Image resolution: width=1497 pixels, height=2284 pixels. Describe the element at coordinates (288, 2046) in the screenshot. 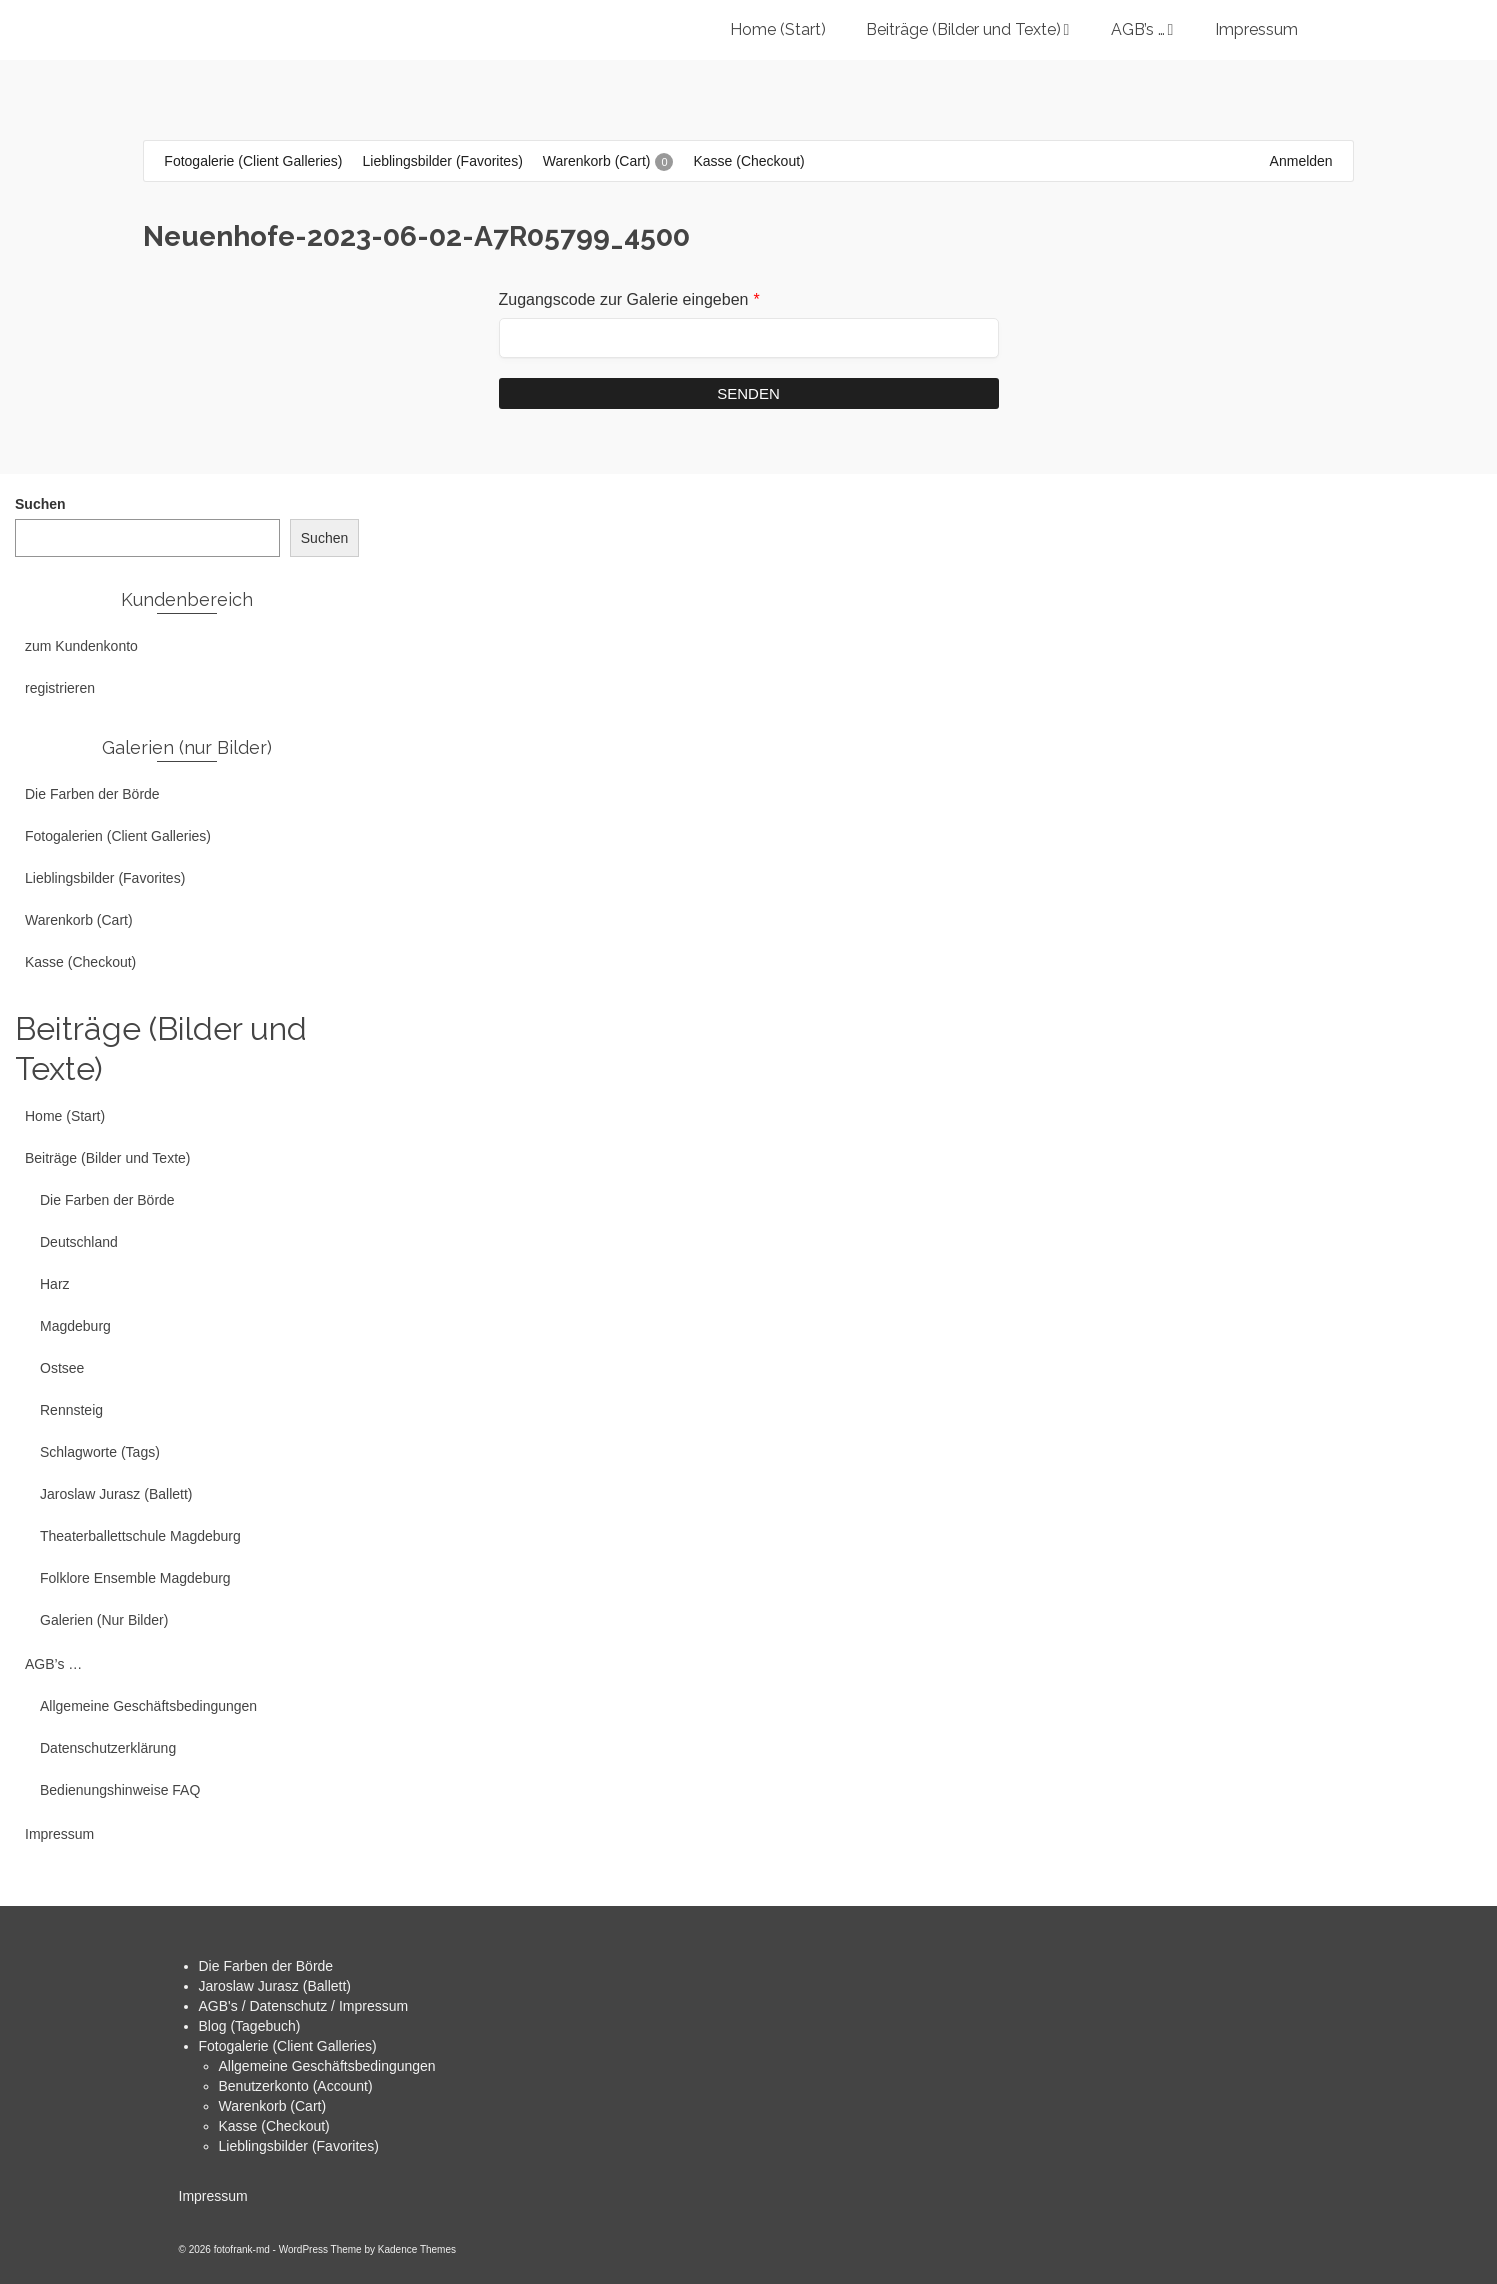

I see `Fotogalerie (Client Galleries)` at that location.